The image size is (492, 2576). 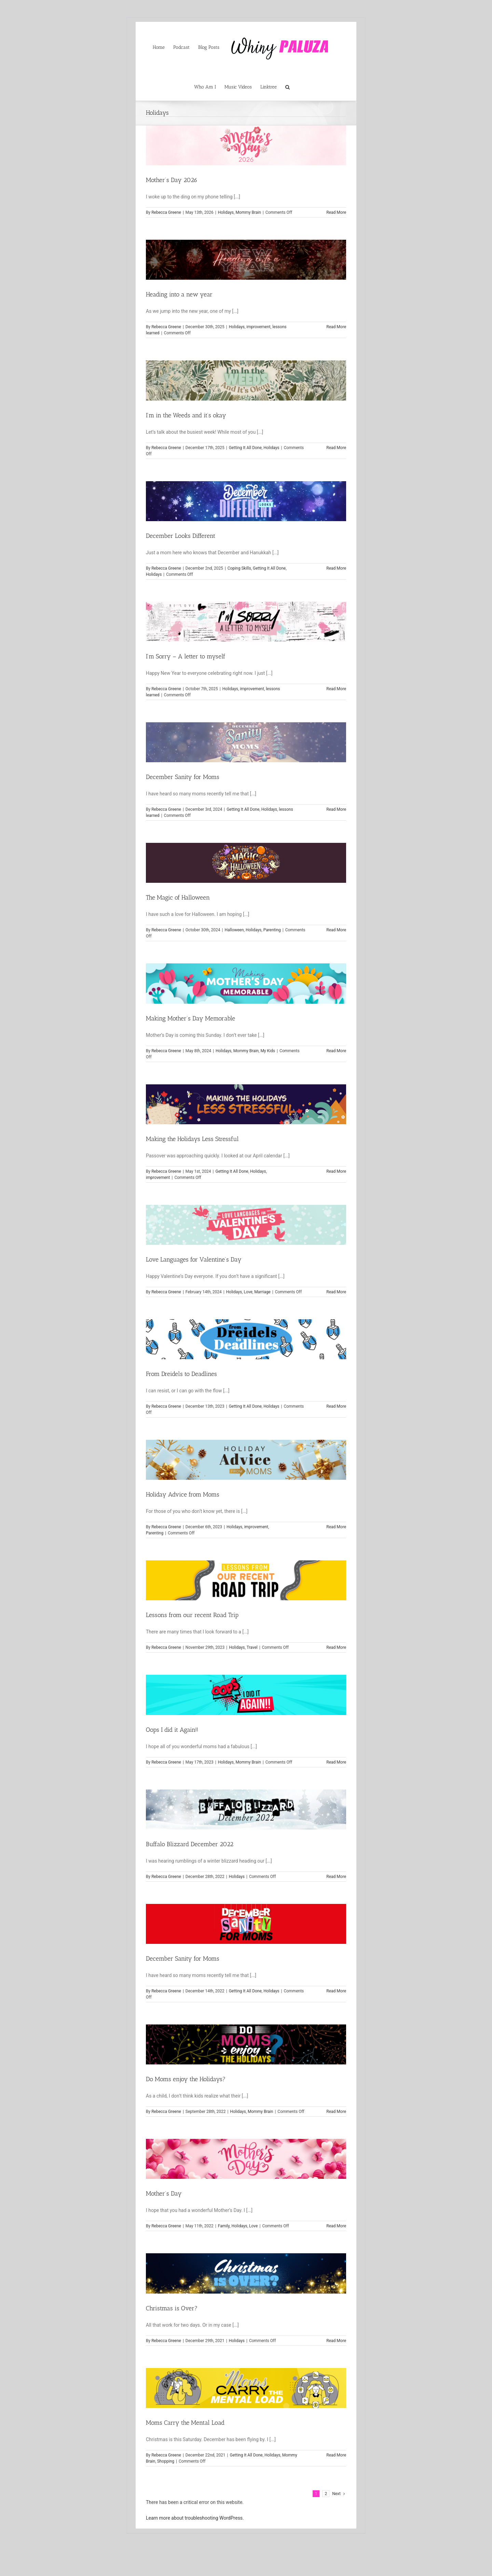 What do you see at coordinates (192, 1139) in the screenshot?
I see `Making the Holidays Less Stressful` at bounding box center [192, 1139].